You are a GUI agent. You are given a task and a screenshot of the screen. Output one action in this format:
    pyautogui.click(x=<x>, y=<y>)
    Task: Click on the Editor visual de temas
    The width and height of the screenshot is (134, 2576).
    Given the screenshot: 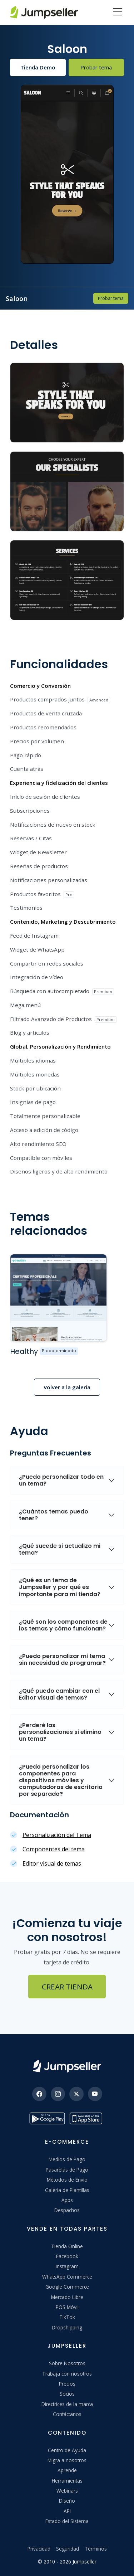 What is the action you would take?
    pyautogui.click(x=52, y=1863)
    